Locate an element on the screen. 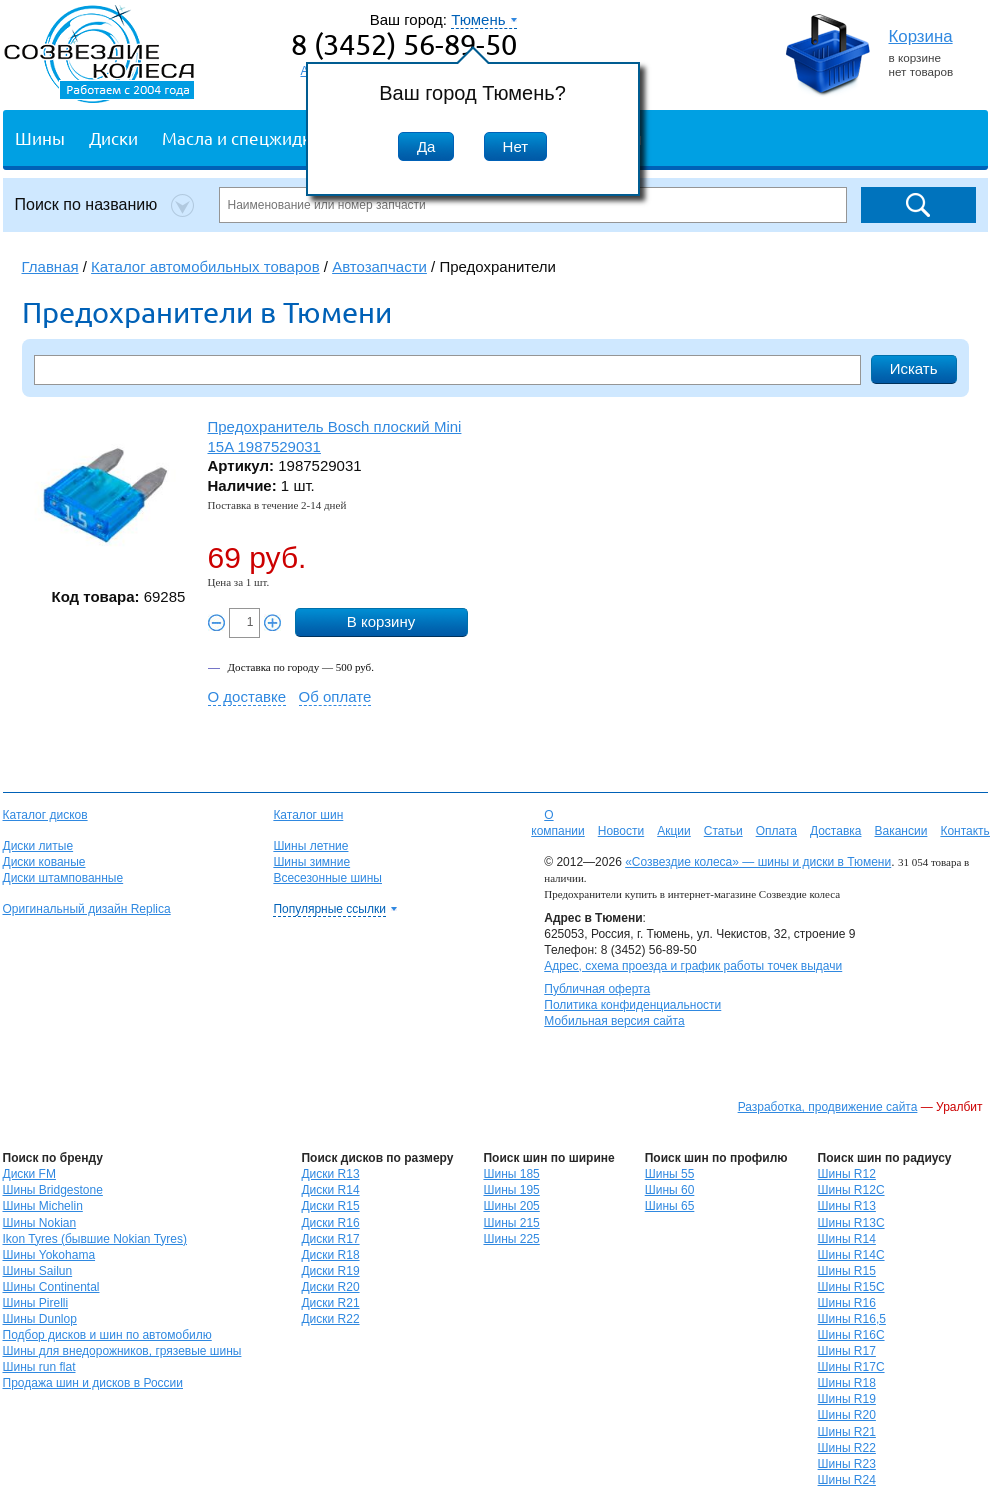 The image size is (990, 1503). Шины 195 is located at coordinates (511, 1190).